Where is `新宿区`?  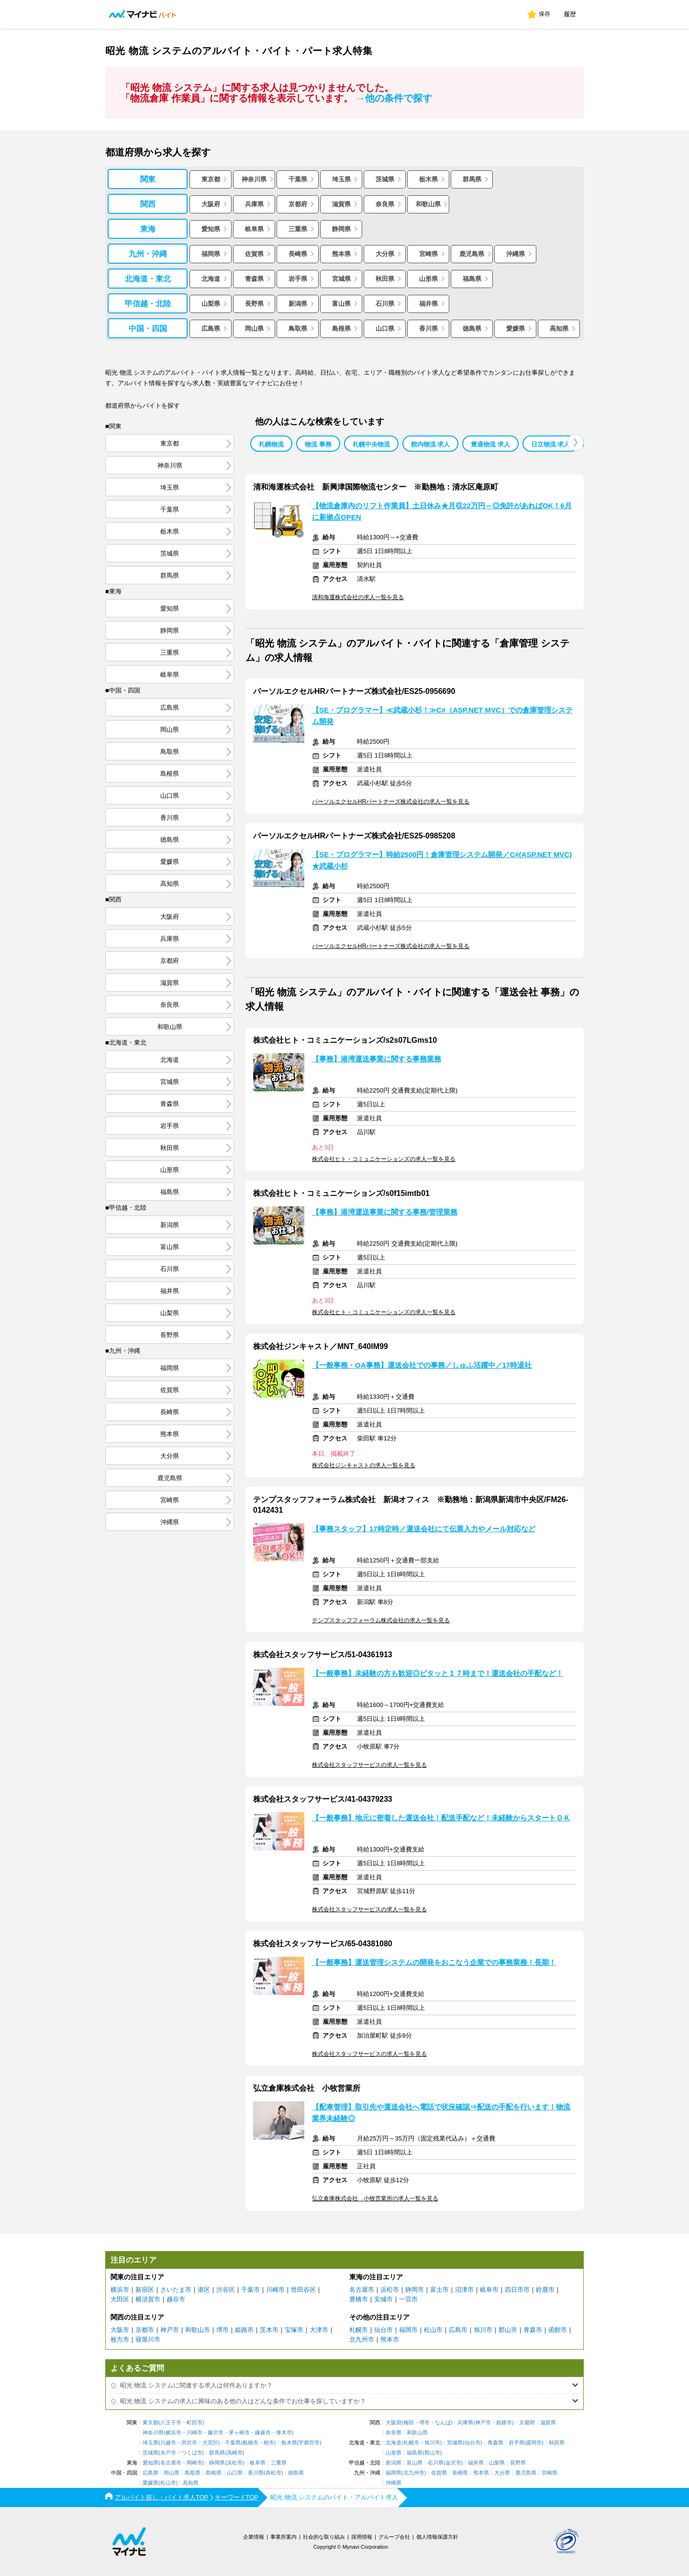
新宿区 is located at coordinates (144, 2289).